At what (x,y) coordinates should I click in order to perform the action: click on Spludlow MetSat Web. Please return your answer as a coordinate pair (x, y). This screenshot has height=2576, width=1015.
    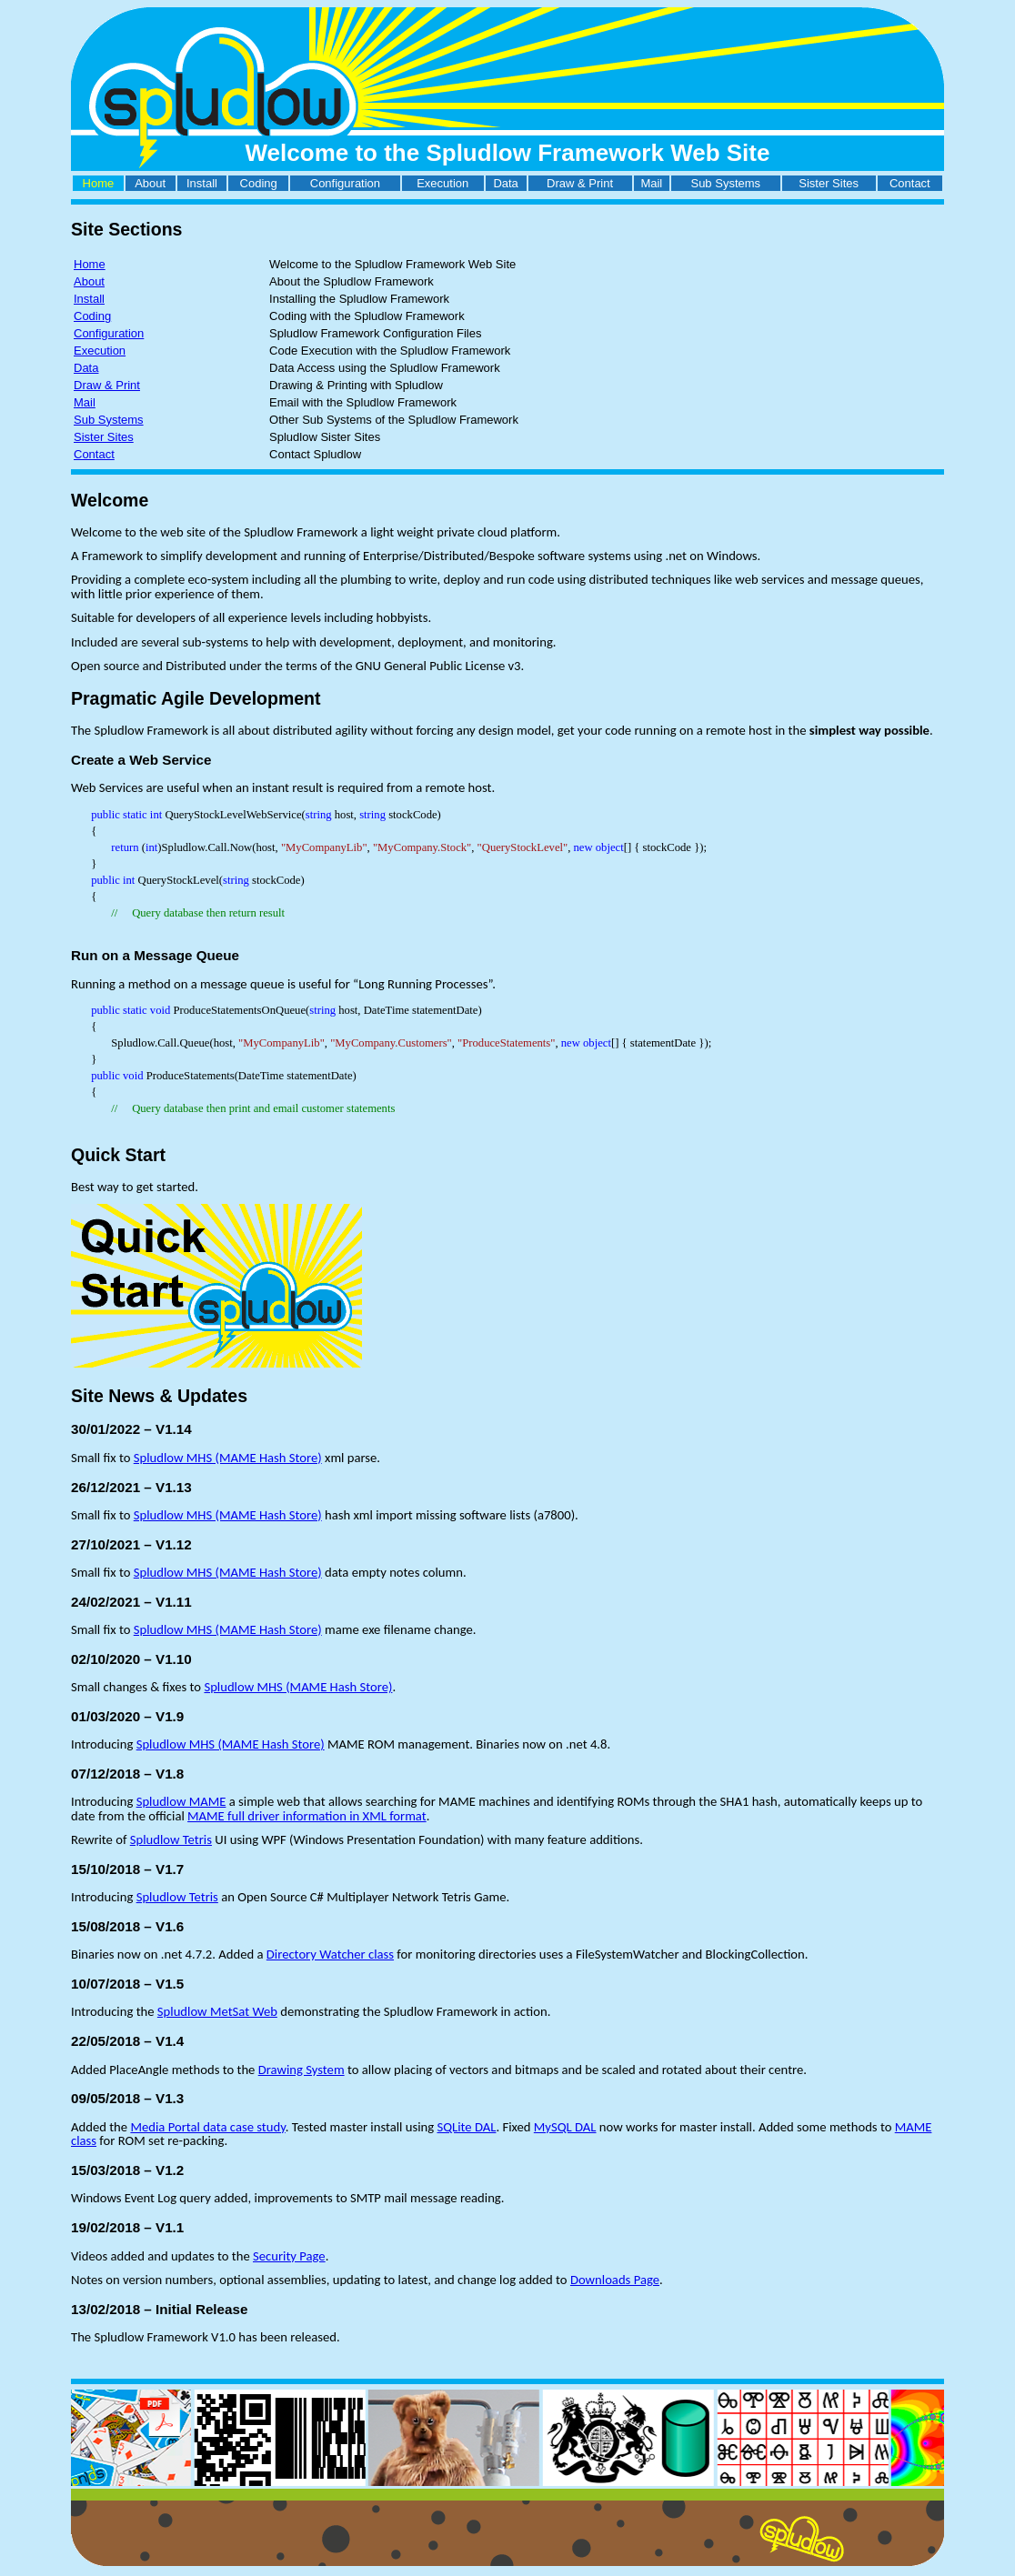
    Looking at the image, I should click on (217, 2011).